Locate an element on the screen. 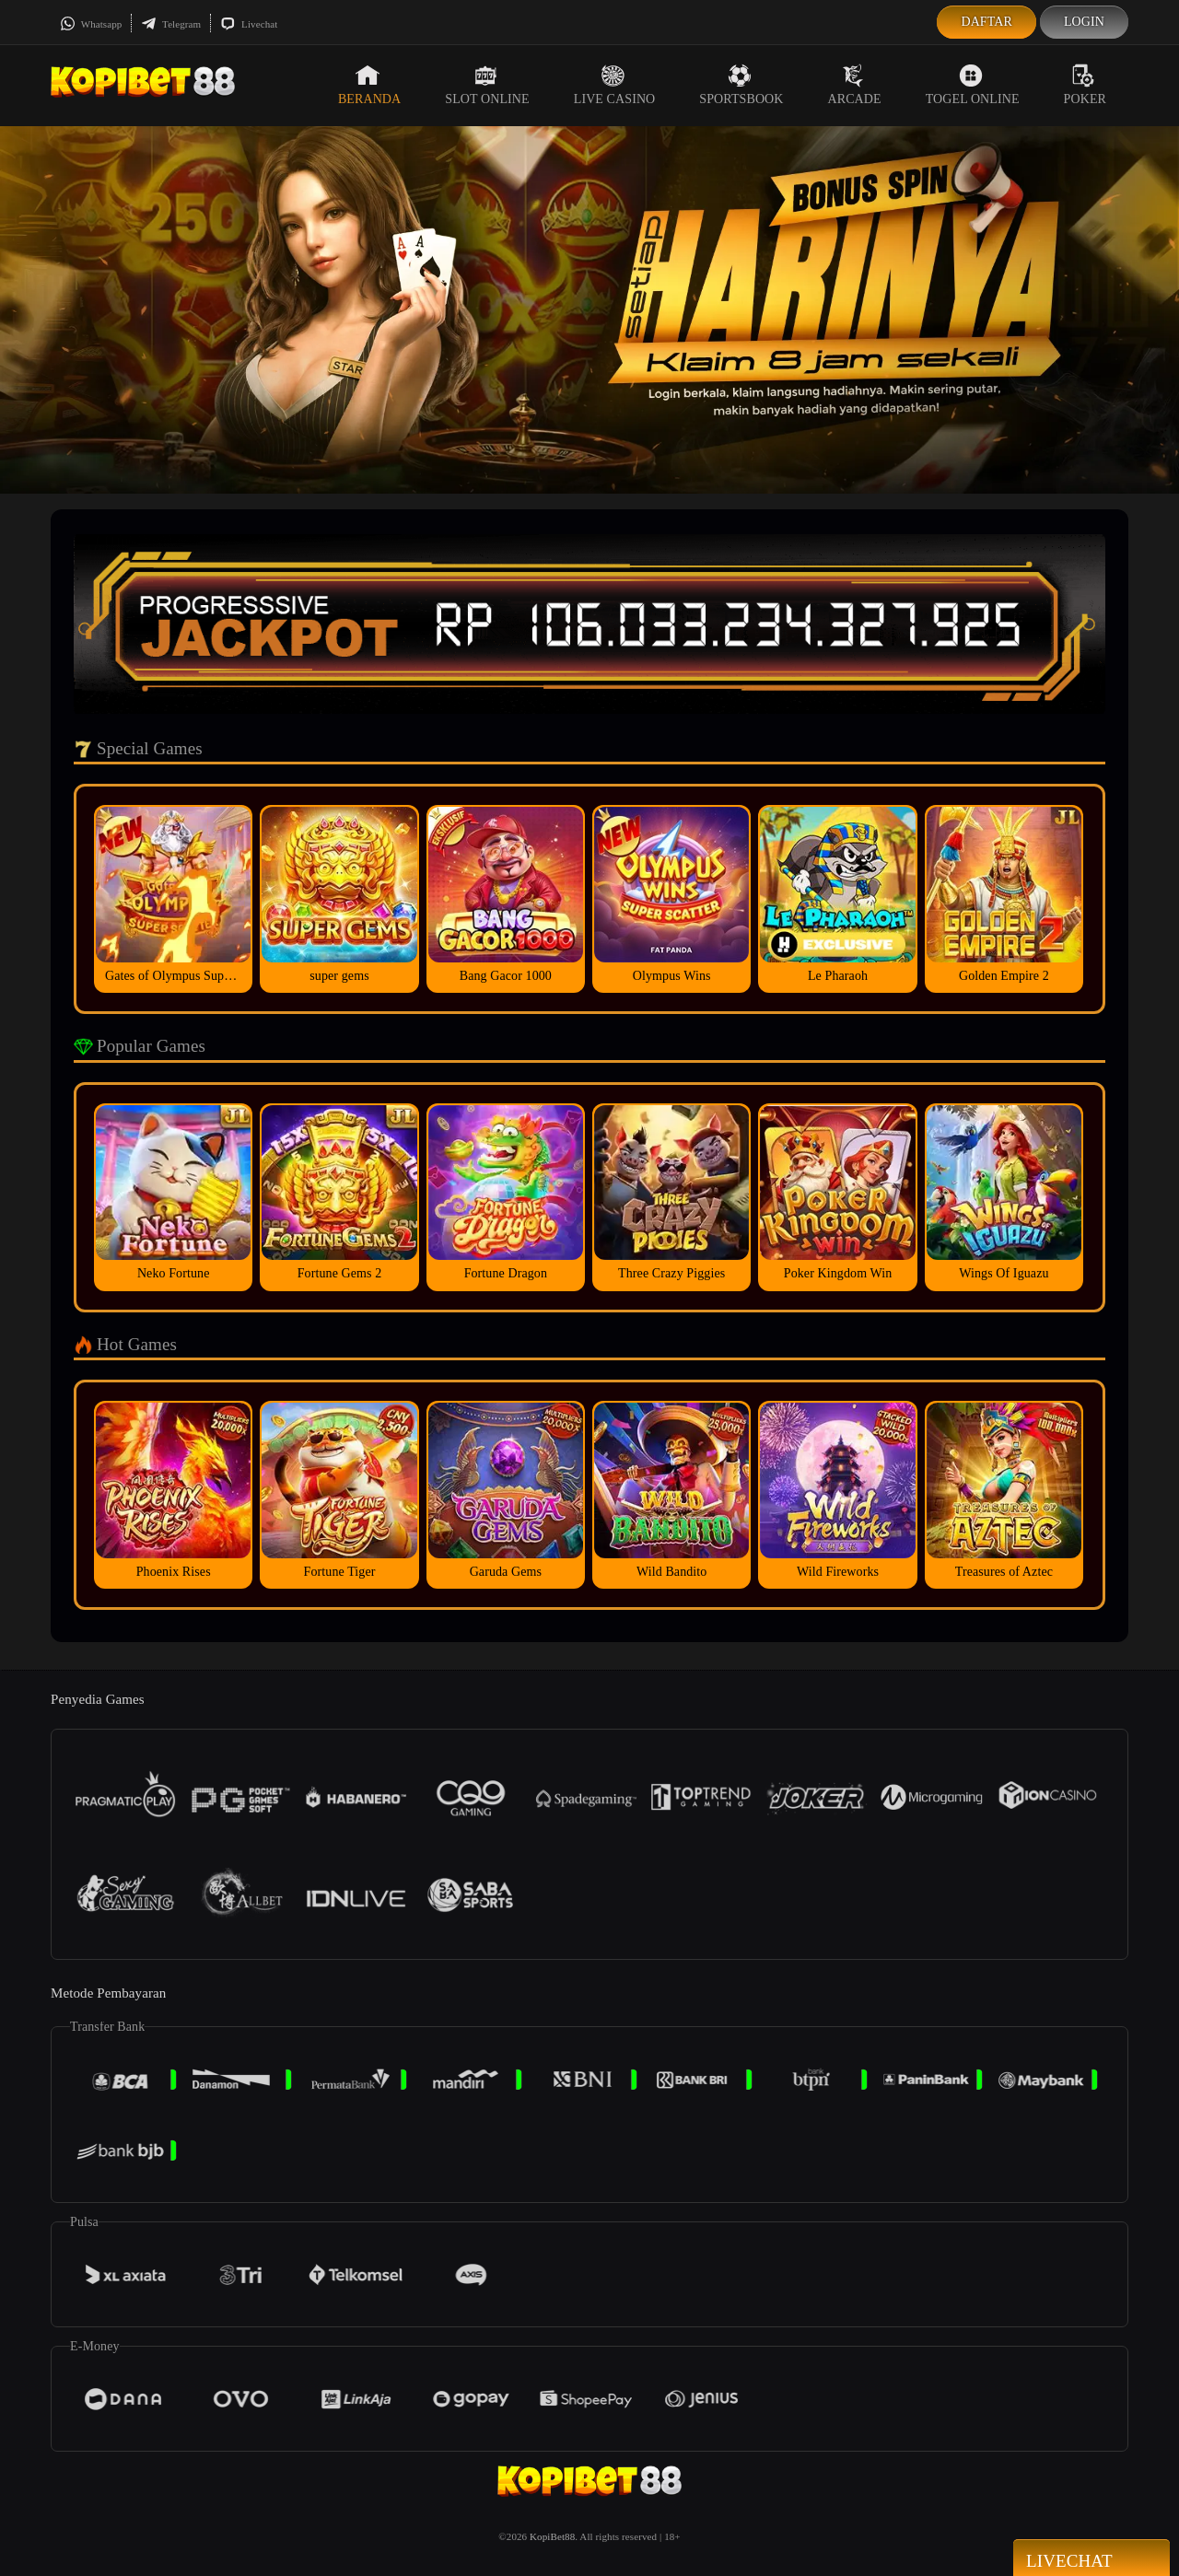  Daftar is located at coordinates (986, 22).